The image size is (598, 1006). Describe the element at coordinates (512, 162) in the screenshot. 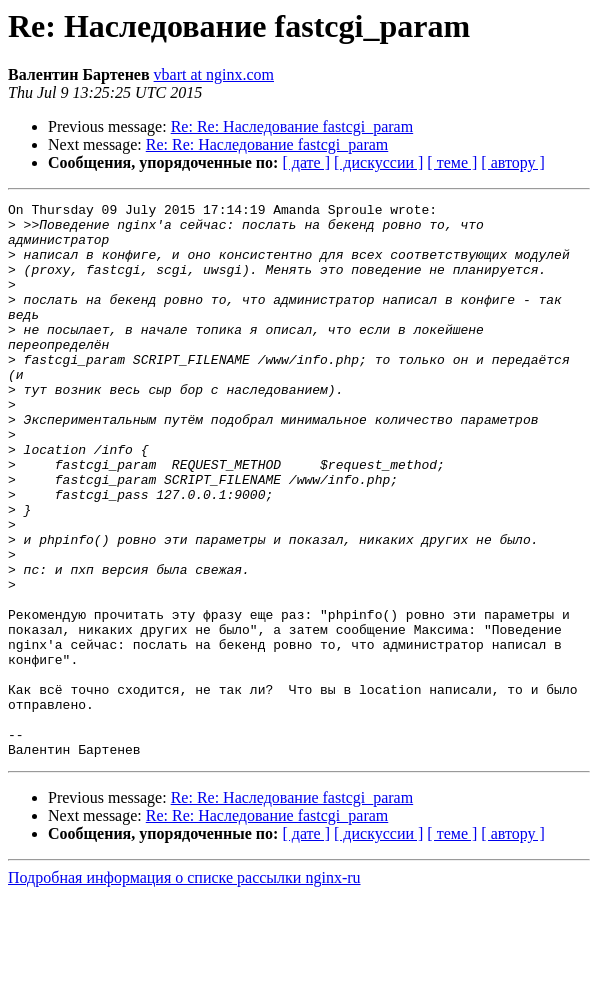

I see `[ автору ]` at that location.